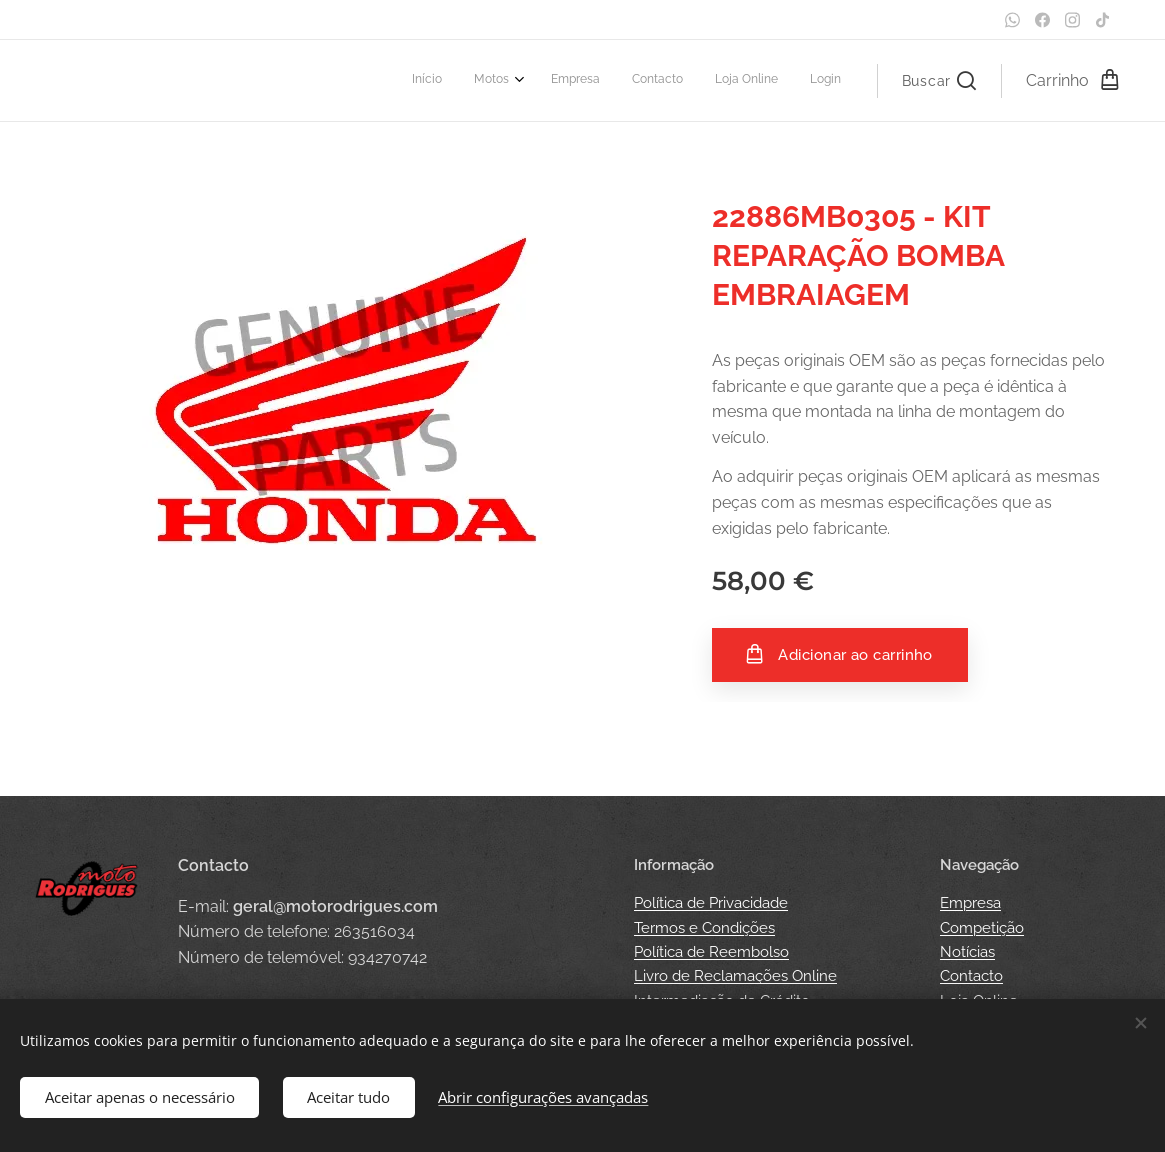 The width and height of the screenshot is (1165, 1152). I want to click on Política de Privacidade, so click(711, 903).